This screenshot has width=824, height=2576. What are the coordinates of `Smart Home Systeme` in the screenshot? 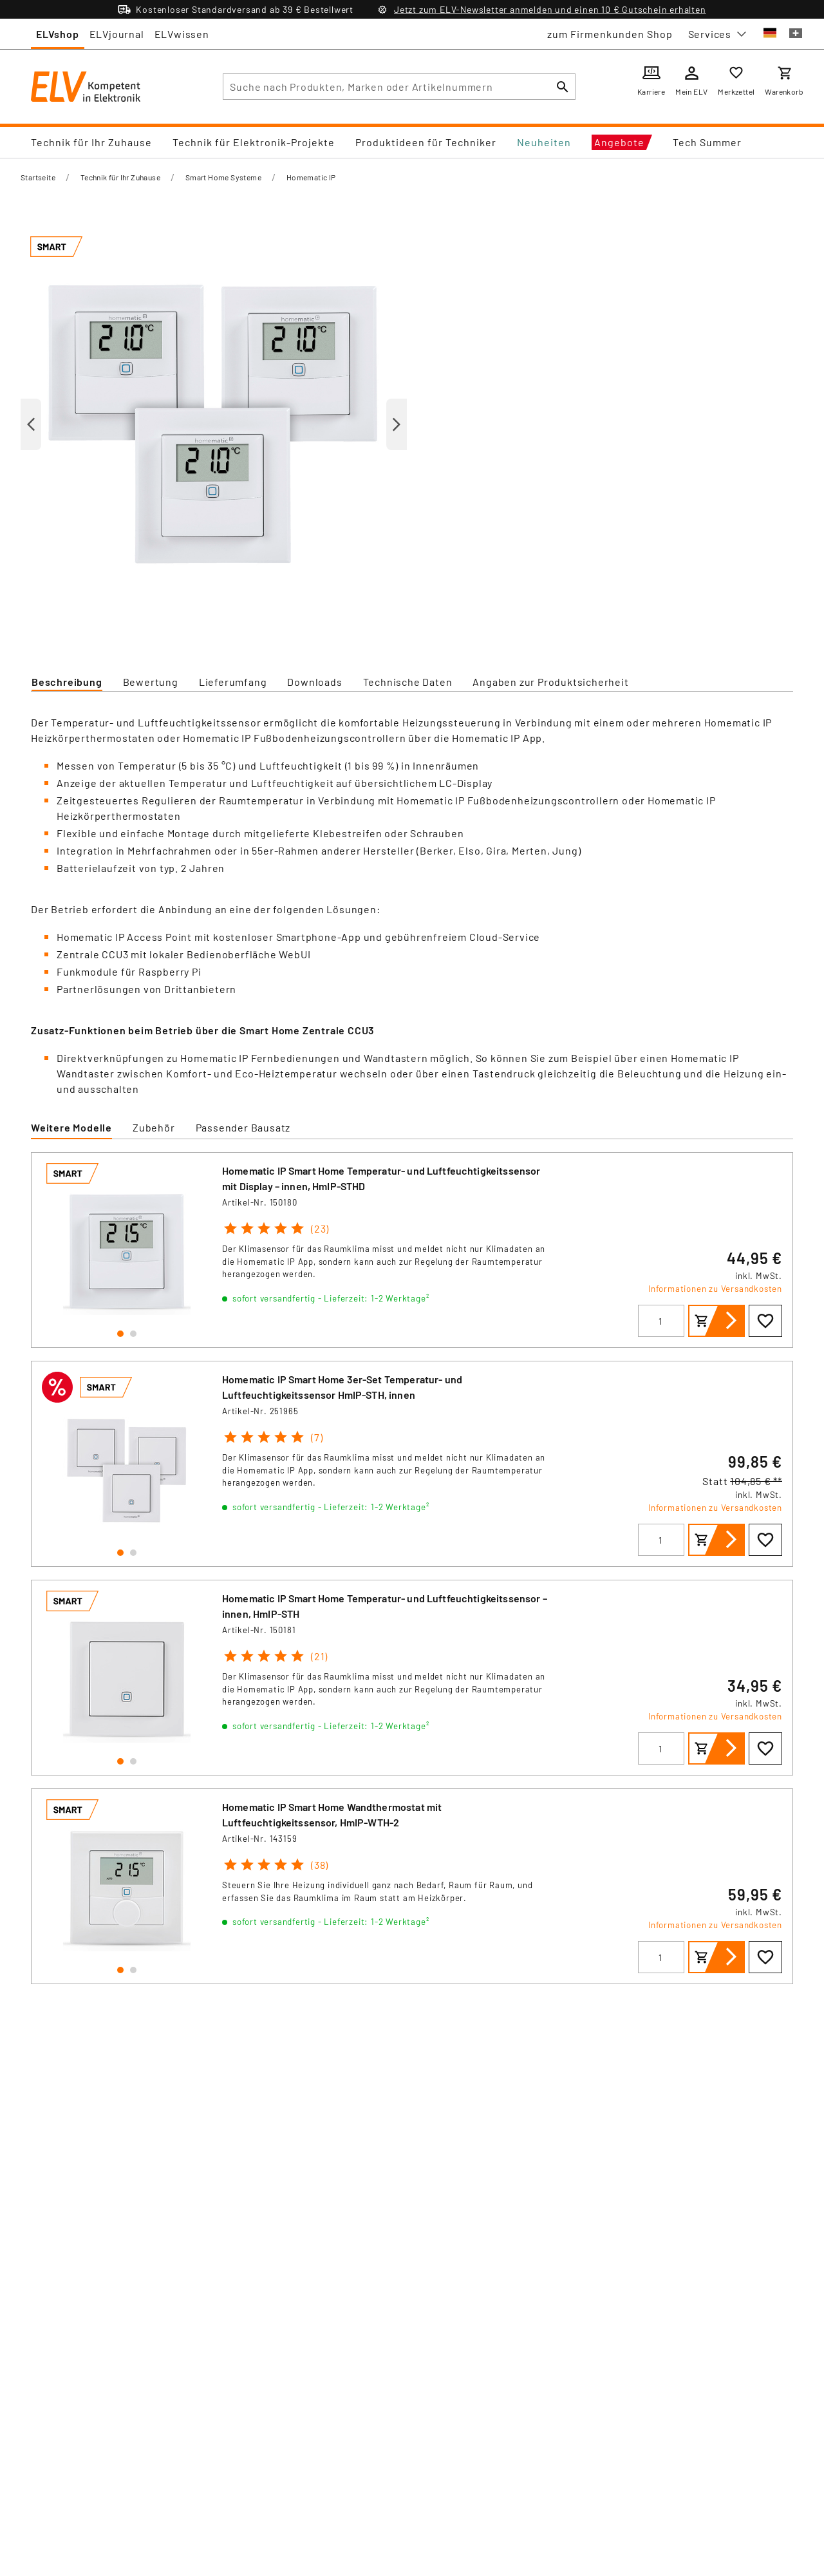 It's located at (223, 177).